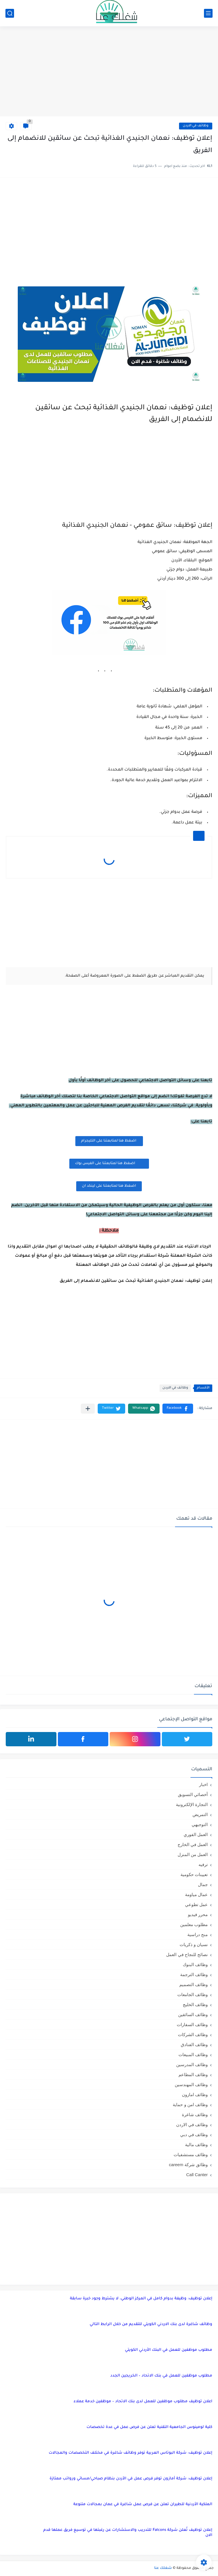 The width and height of the screenshot is (218, 2576). I want to click on اضغظ هنا لمتابعتنا على التليجرام, so click(109, 1141).